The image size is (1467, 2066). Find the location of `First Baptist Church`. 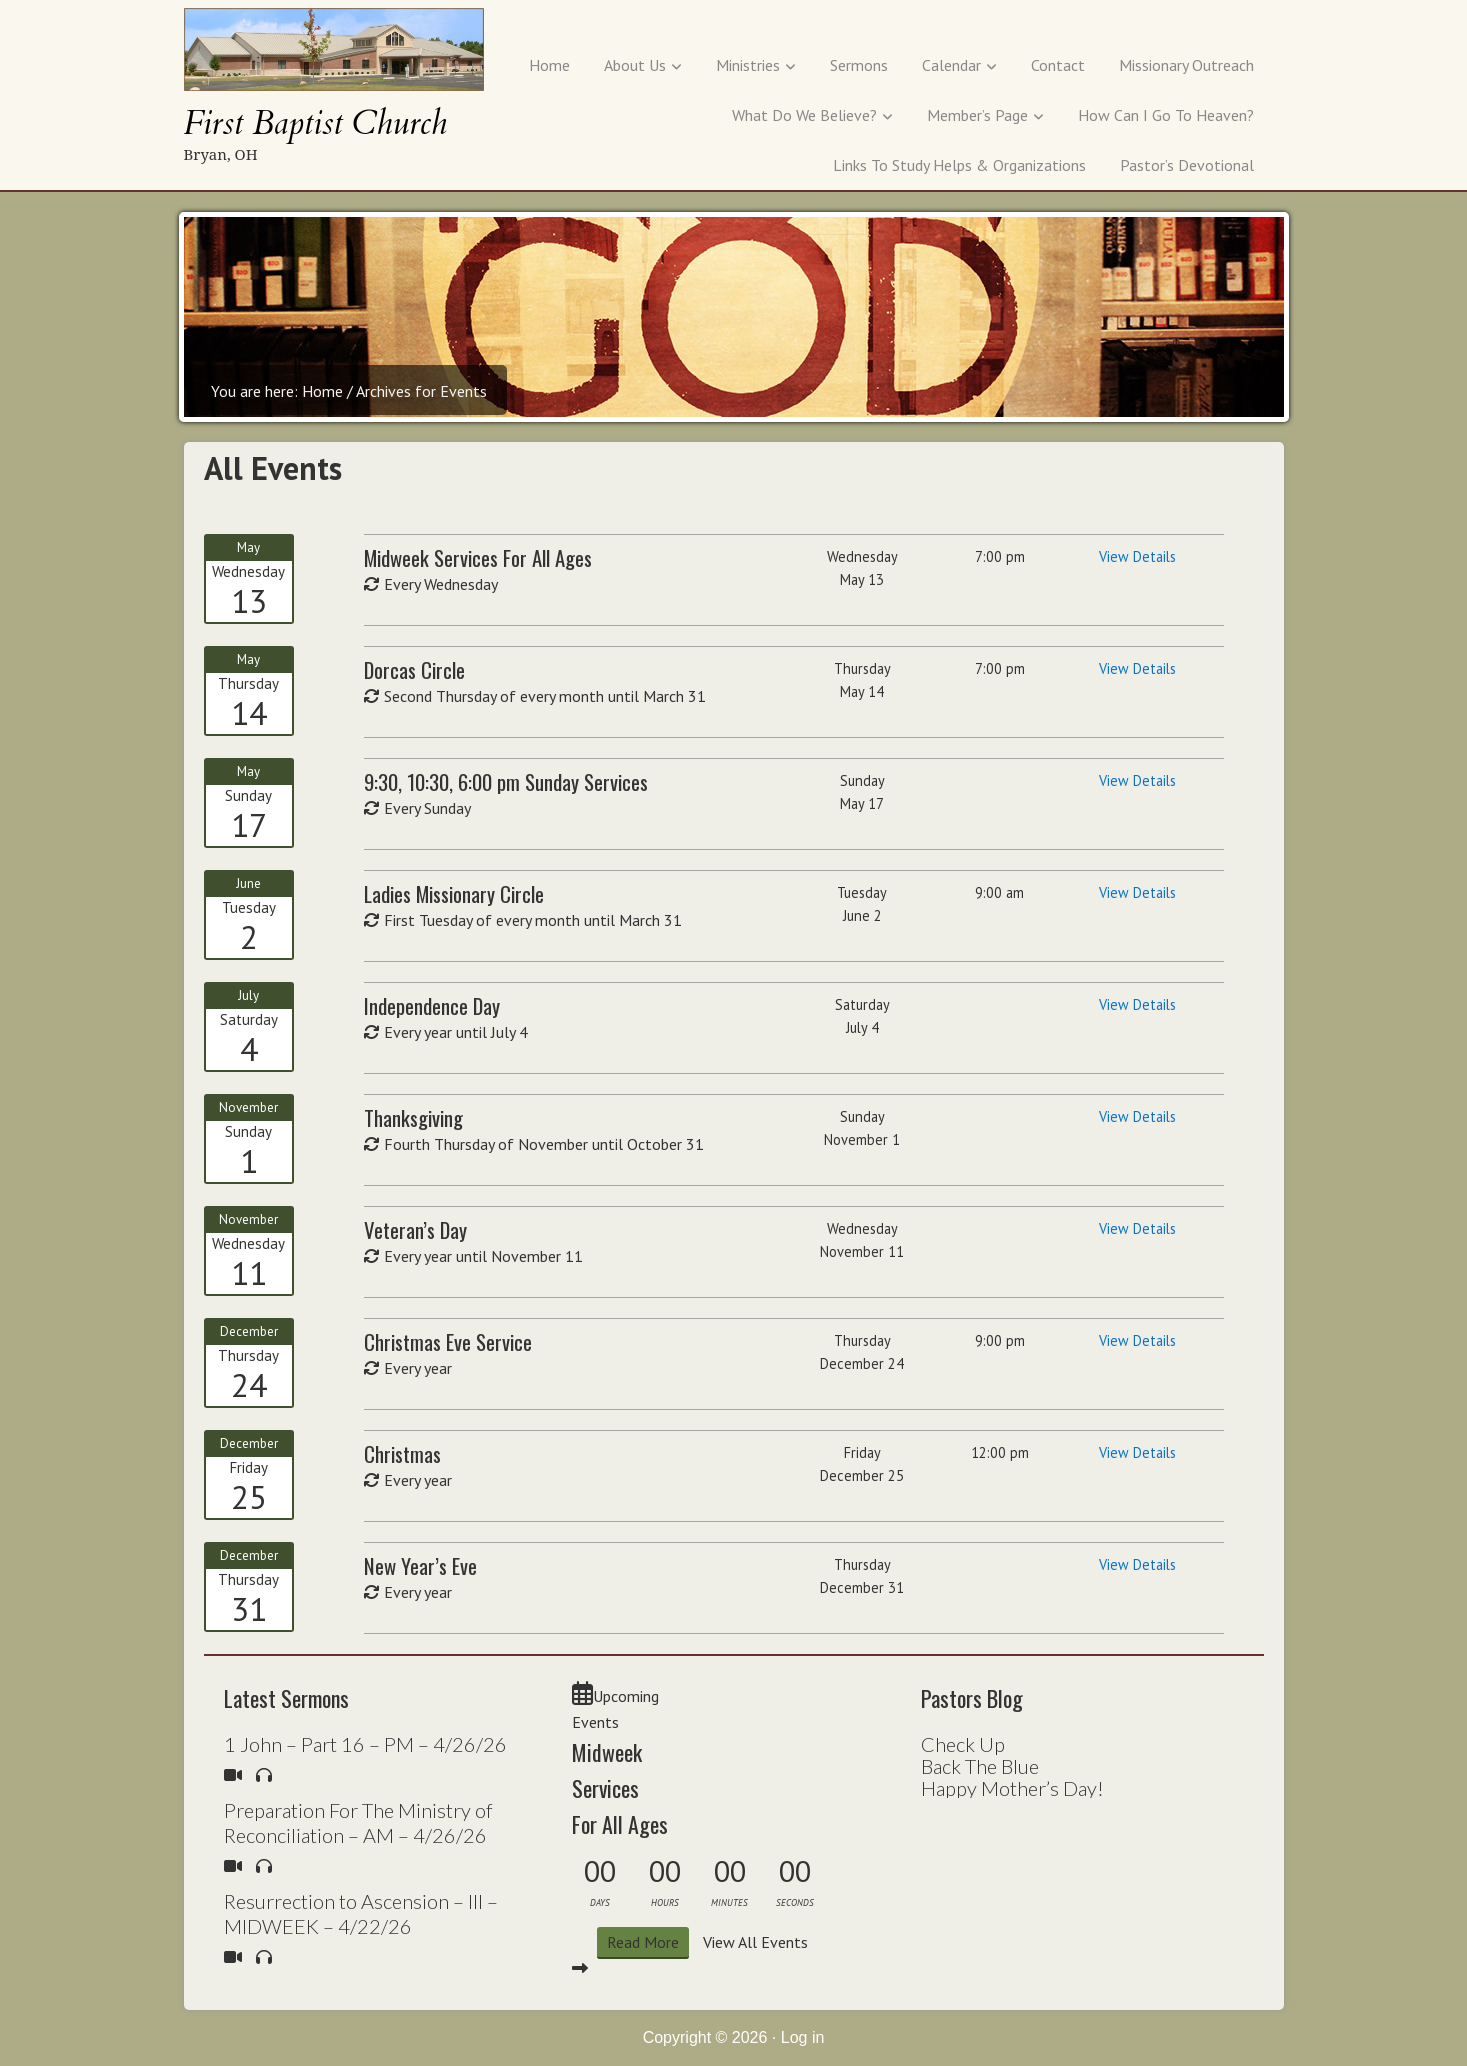

First Baptist Church is located at coordinates (315, 123).